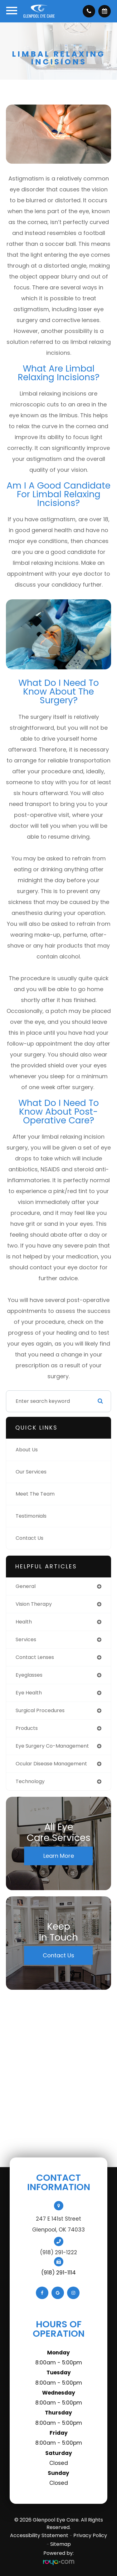 The image size is (117, 2576). I want to click on contact lenses, so click(35, 1657).